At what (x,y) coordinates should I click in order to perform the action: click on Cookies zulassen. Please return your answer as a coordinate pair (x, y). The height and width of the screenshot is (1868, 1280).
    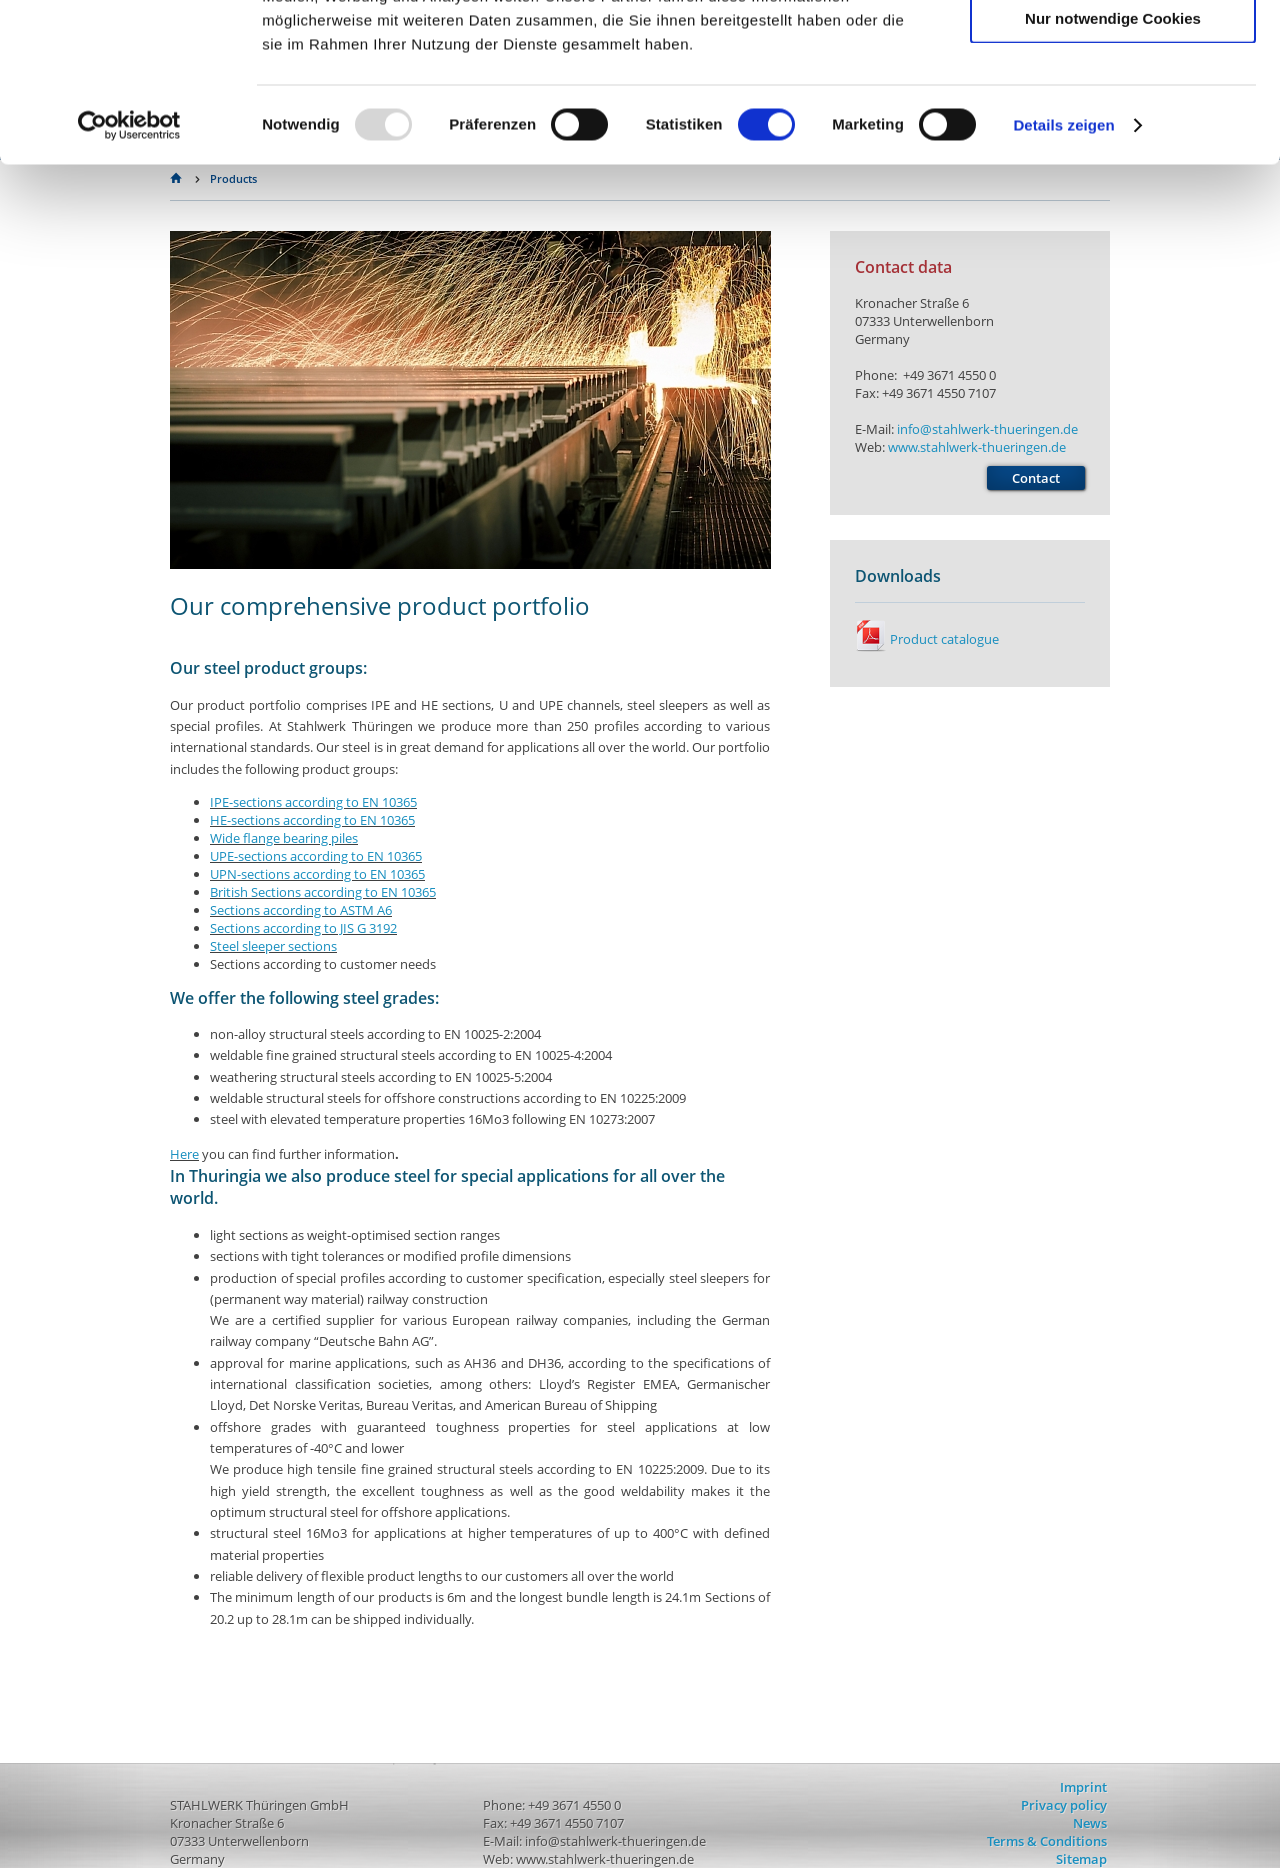
    Looking at the image, I should click on (1113, 49).